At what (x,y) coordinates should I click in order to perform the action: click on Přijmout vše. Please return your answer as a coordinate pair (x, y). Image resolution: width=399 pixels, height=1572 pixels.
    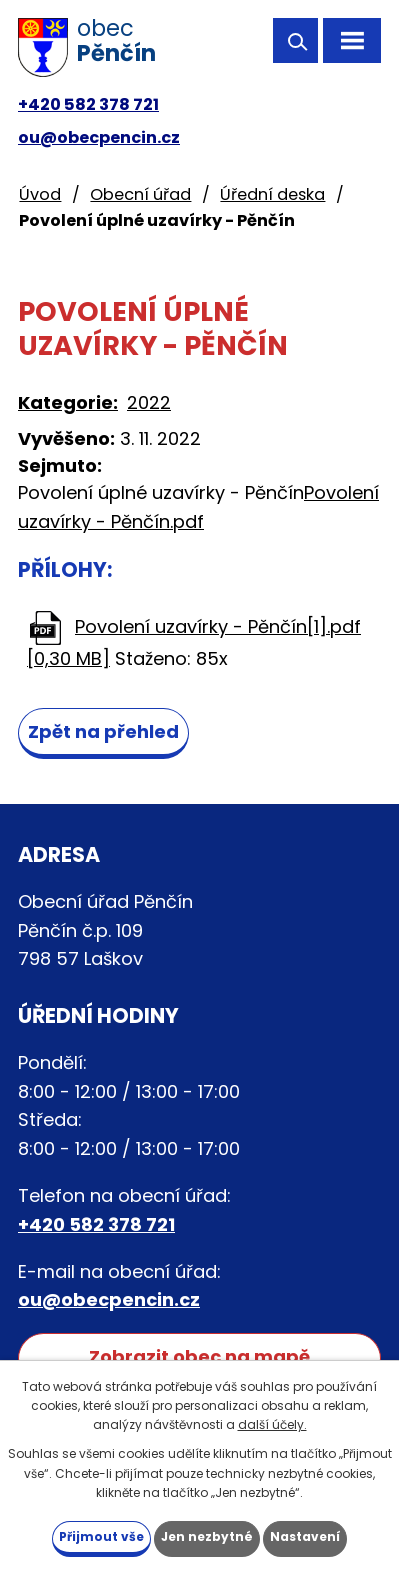
    Looking at the image, I should click on (101, 1536).